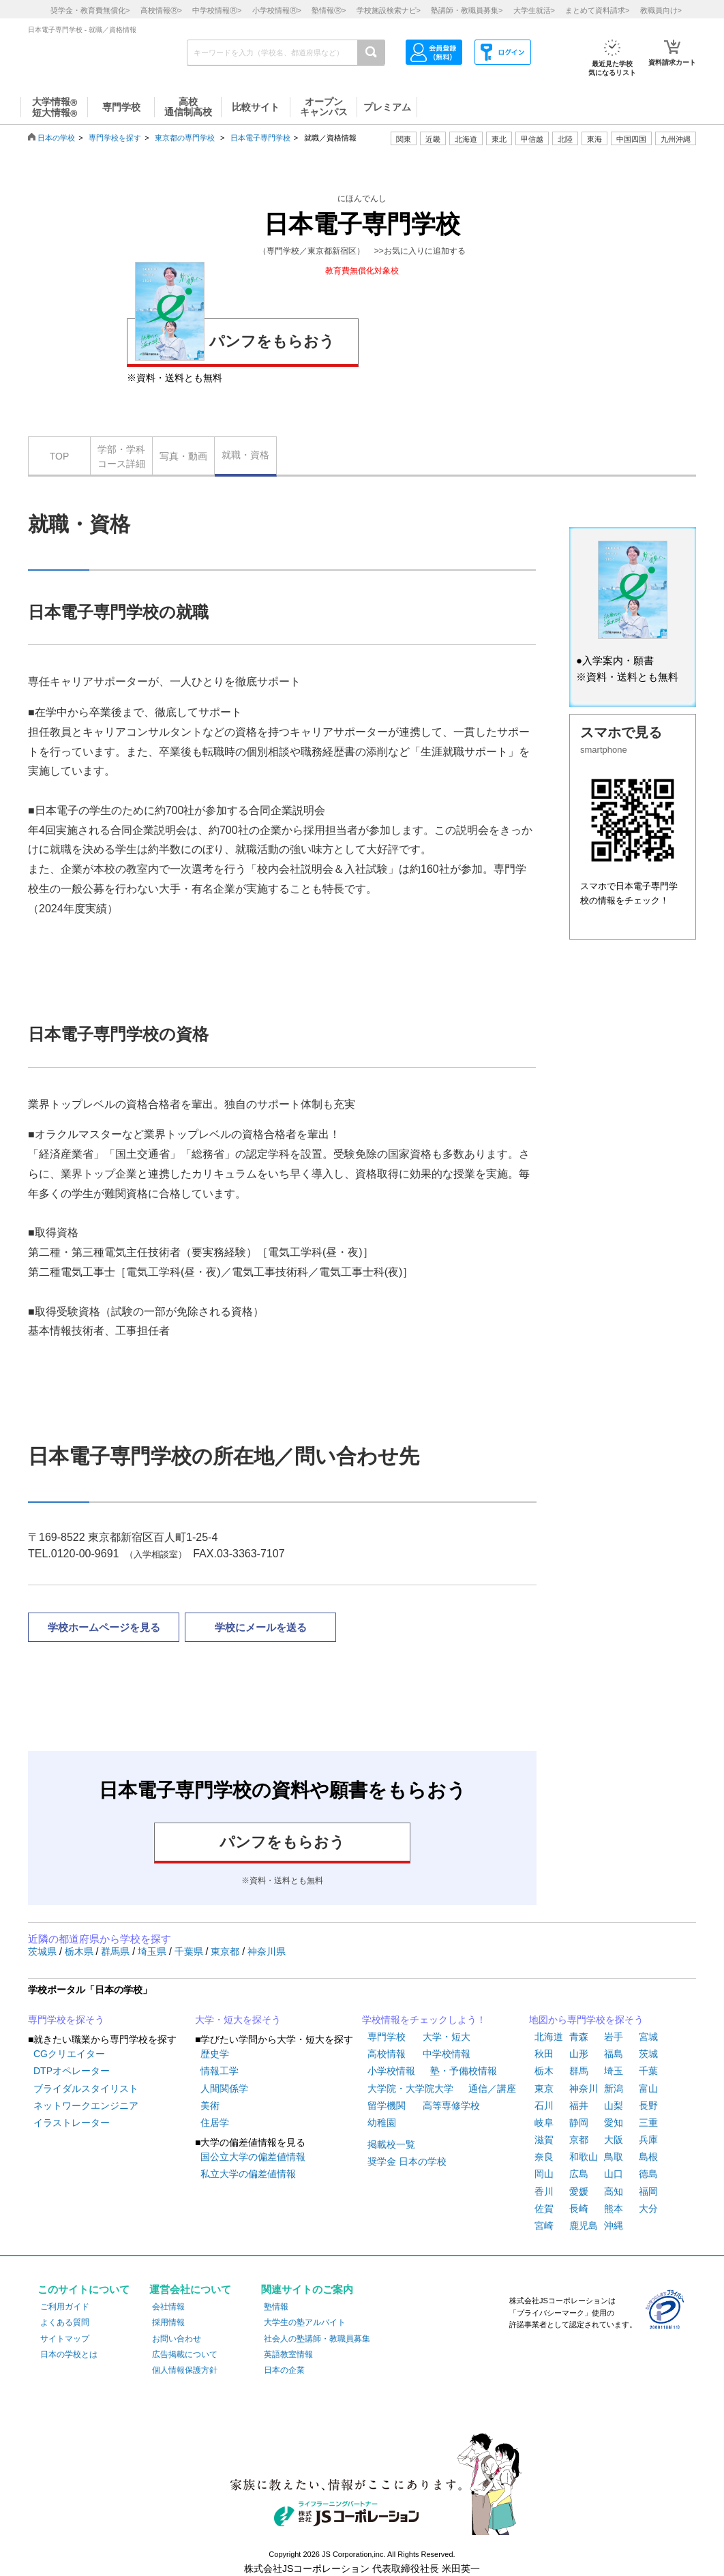  What do you see at coordinates (544, 2070) in the screenshot?
I see `栃木` at bounding box center [544, 2070].